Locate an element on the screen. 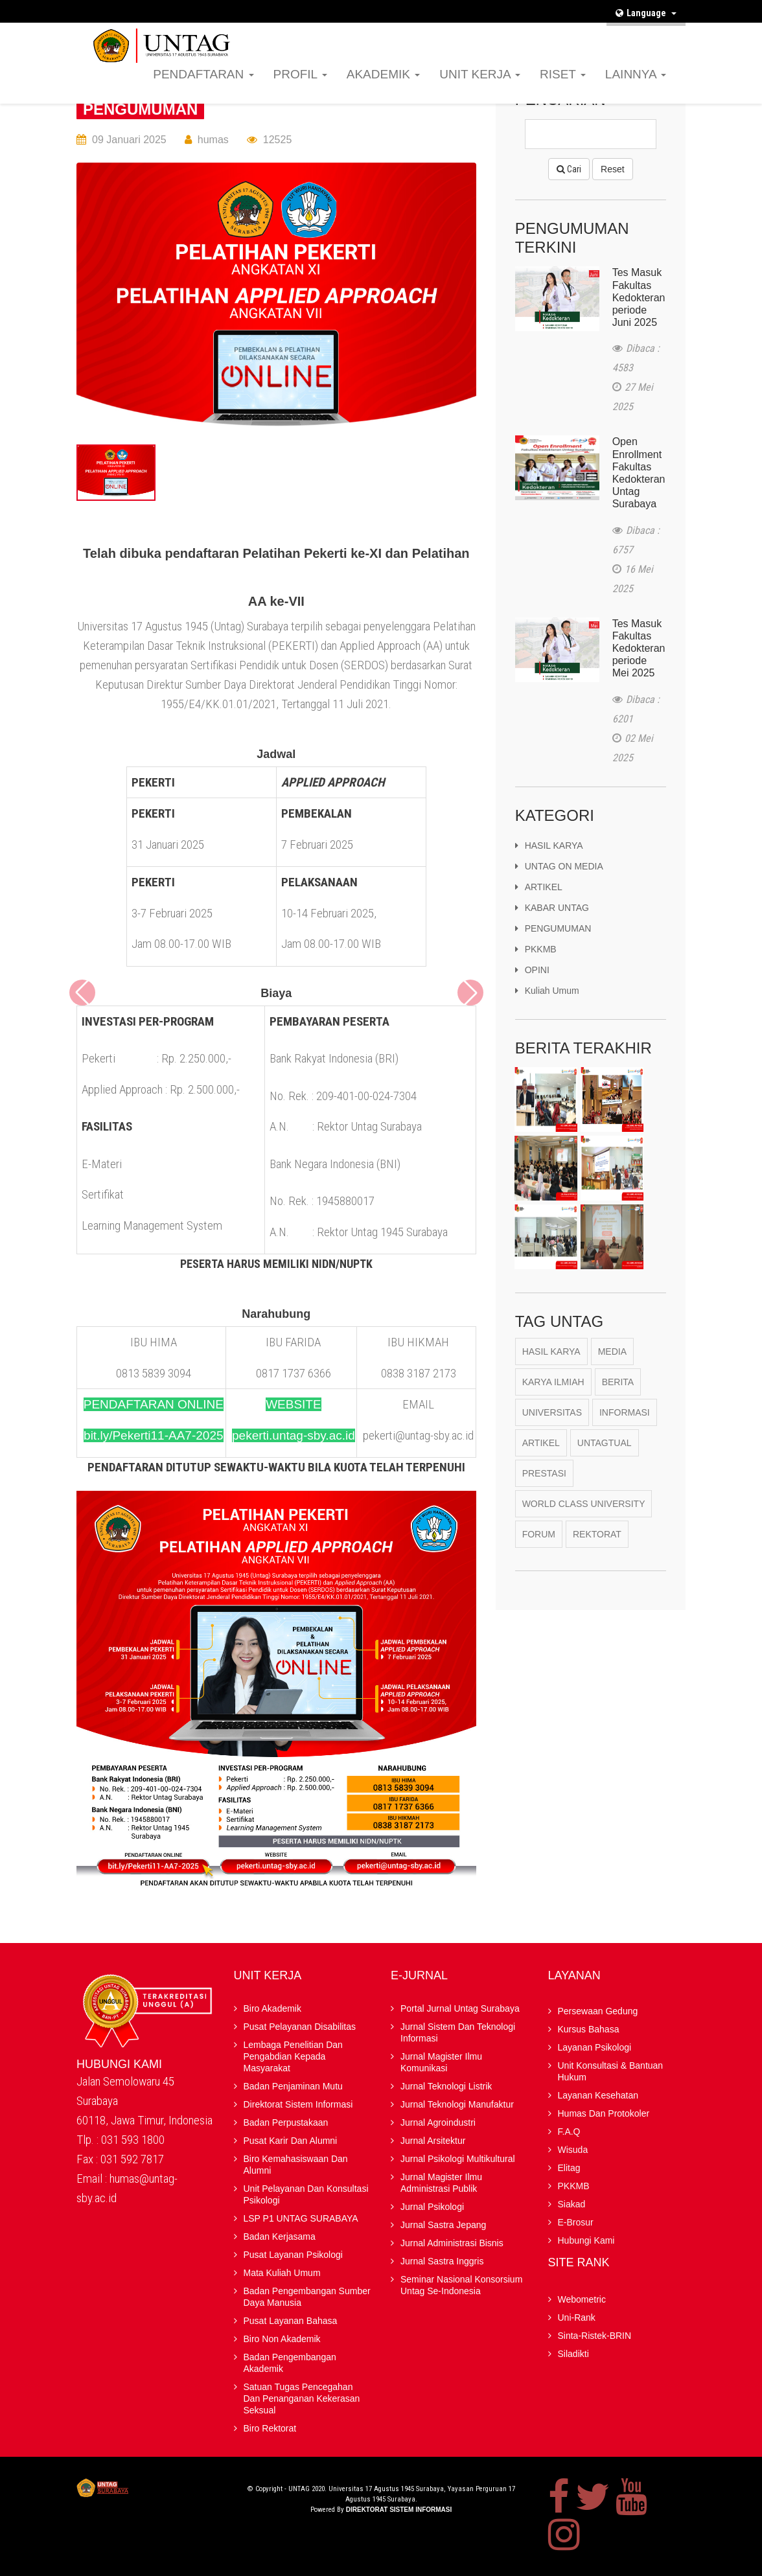 The width and height of the screenshot is (762, 2576). Artikel is located at coordinates (541, 1450).